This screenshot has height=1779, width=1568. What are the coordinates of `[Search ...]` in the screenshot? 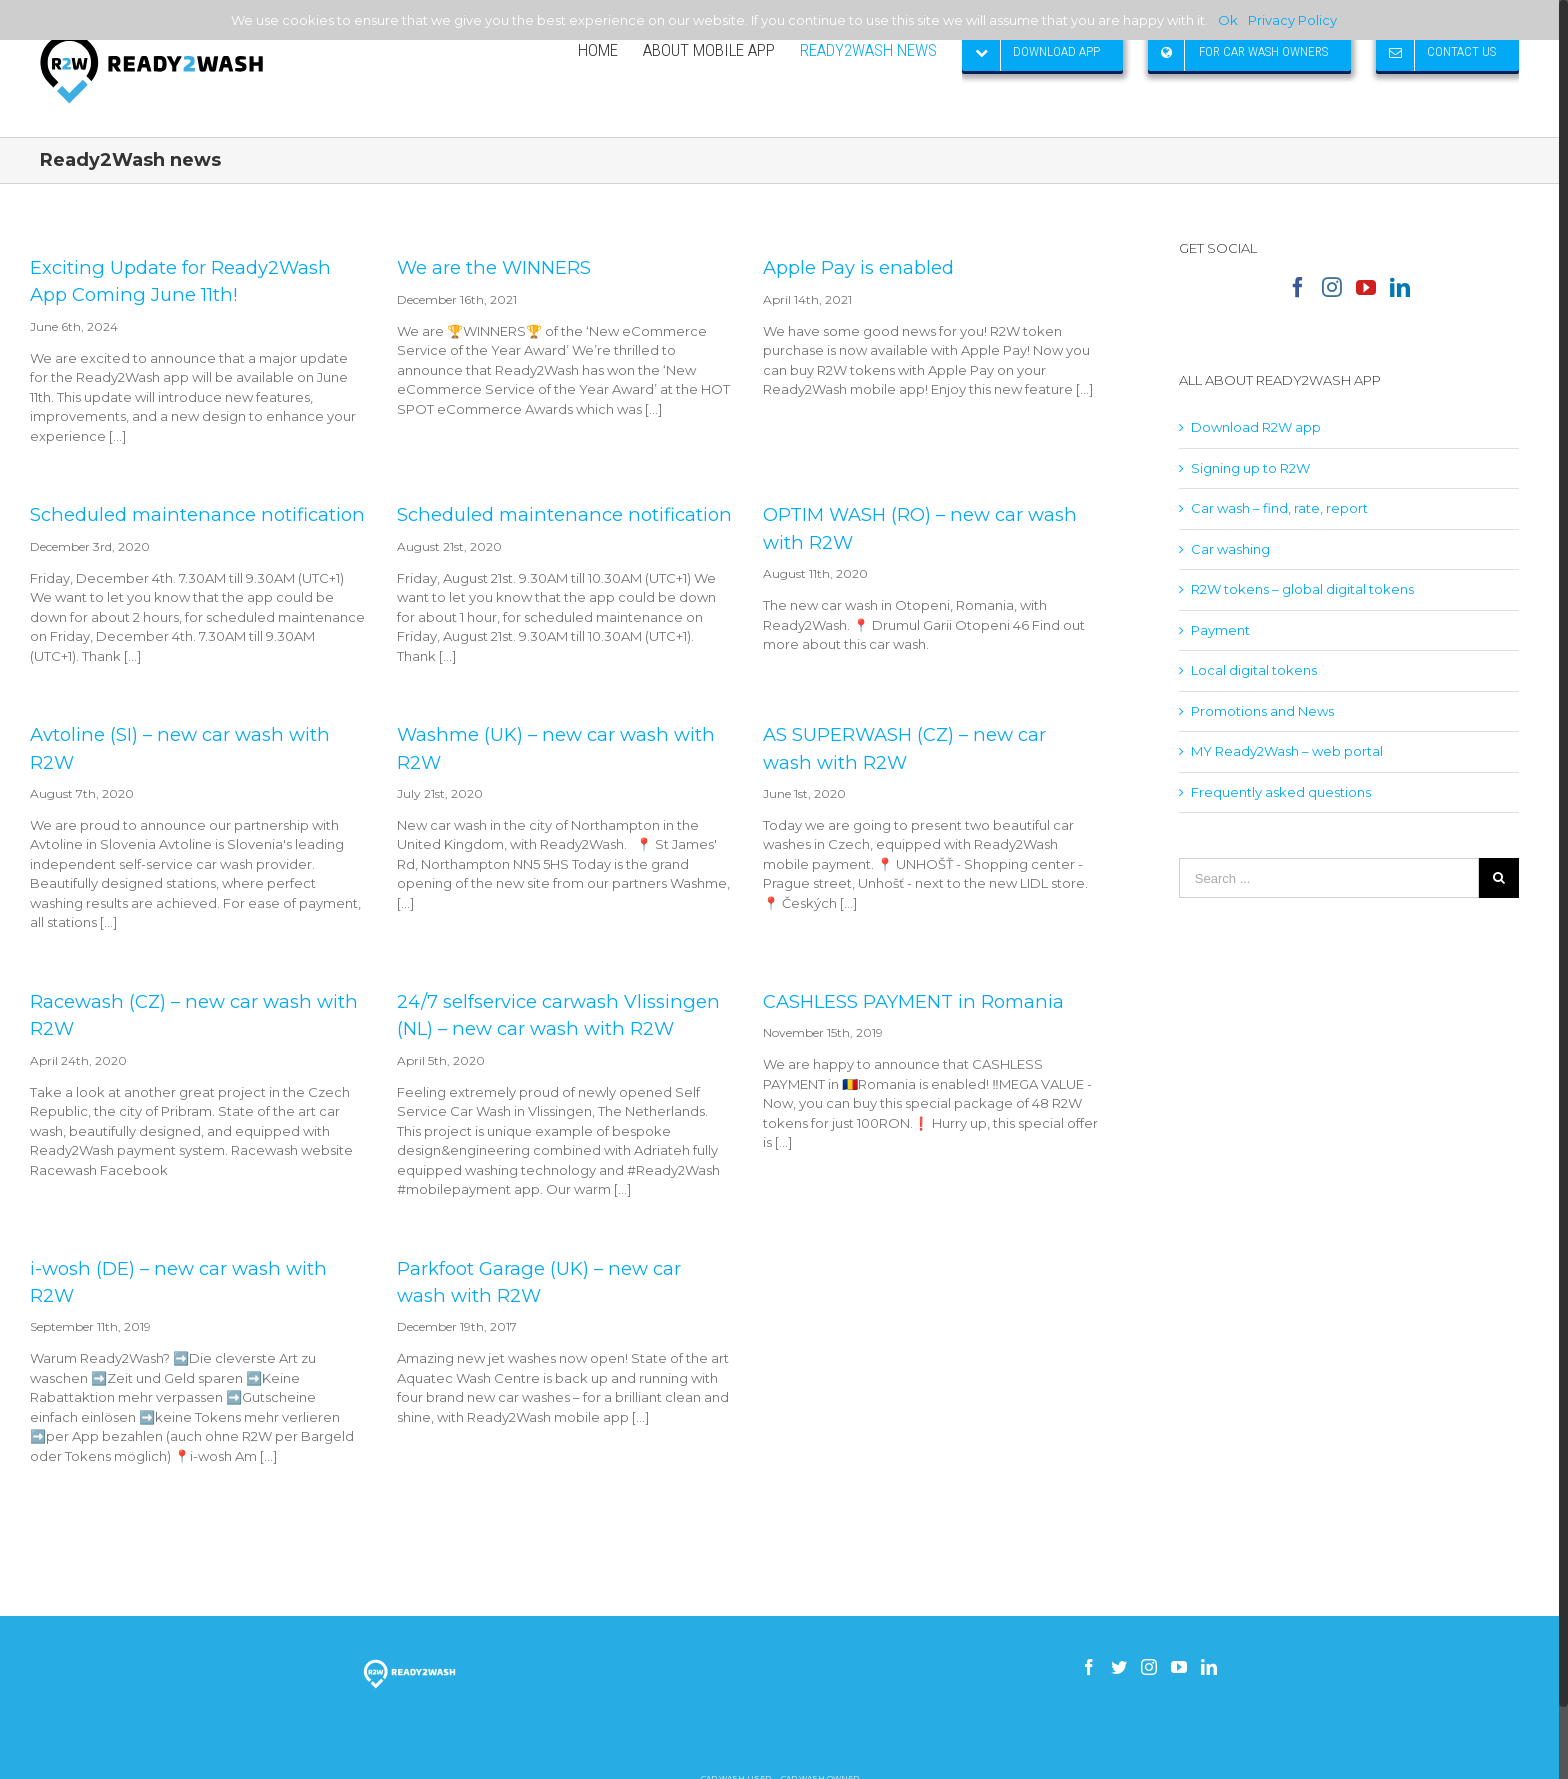 It's located at (1329, 878).